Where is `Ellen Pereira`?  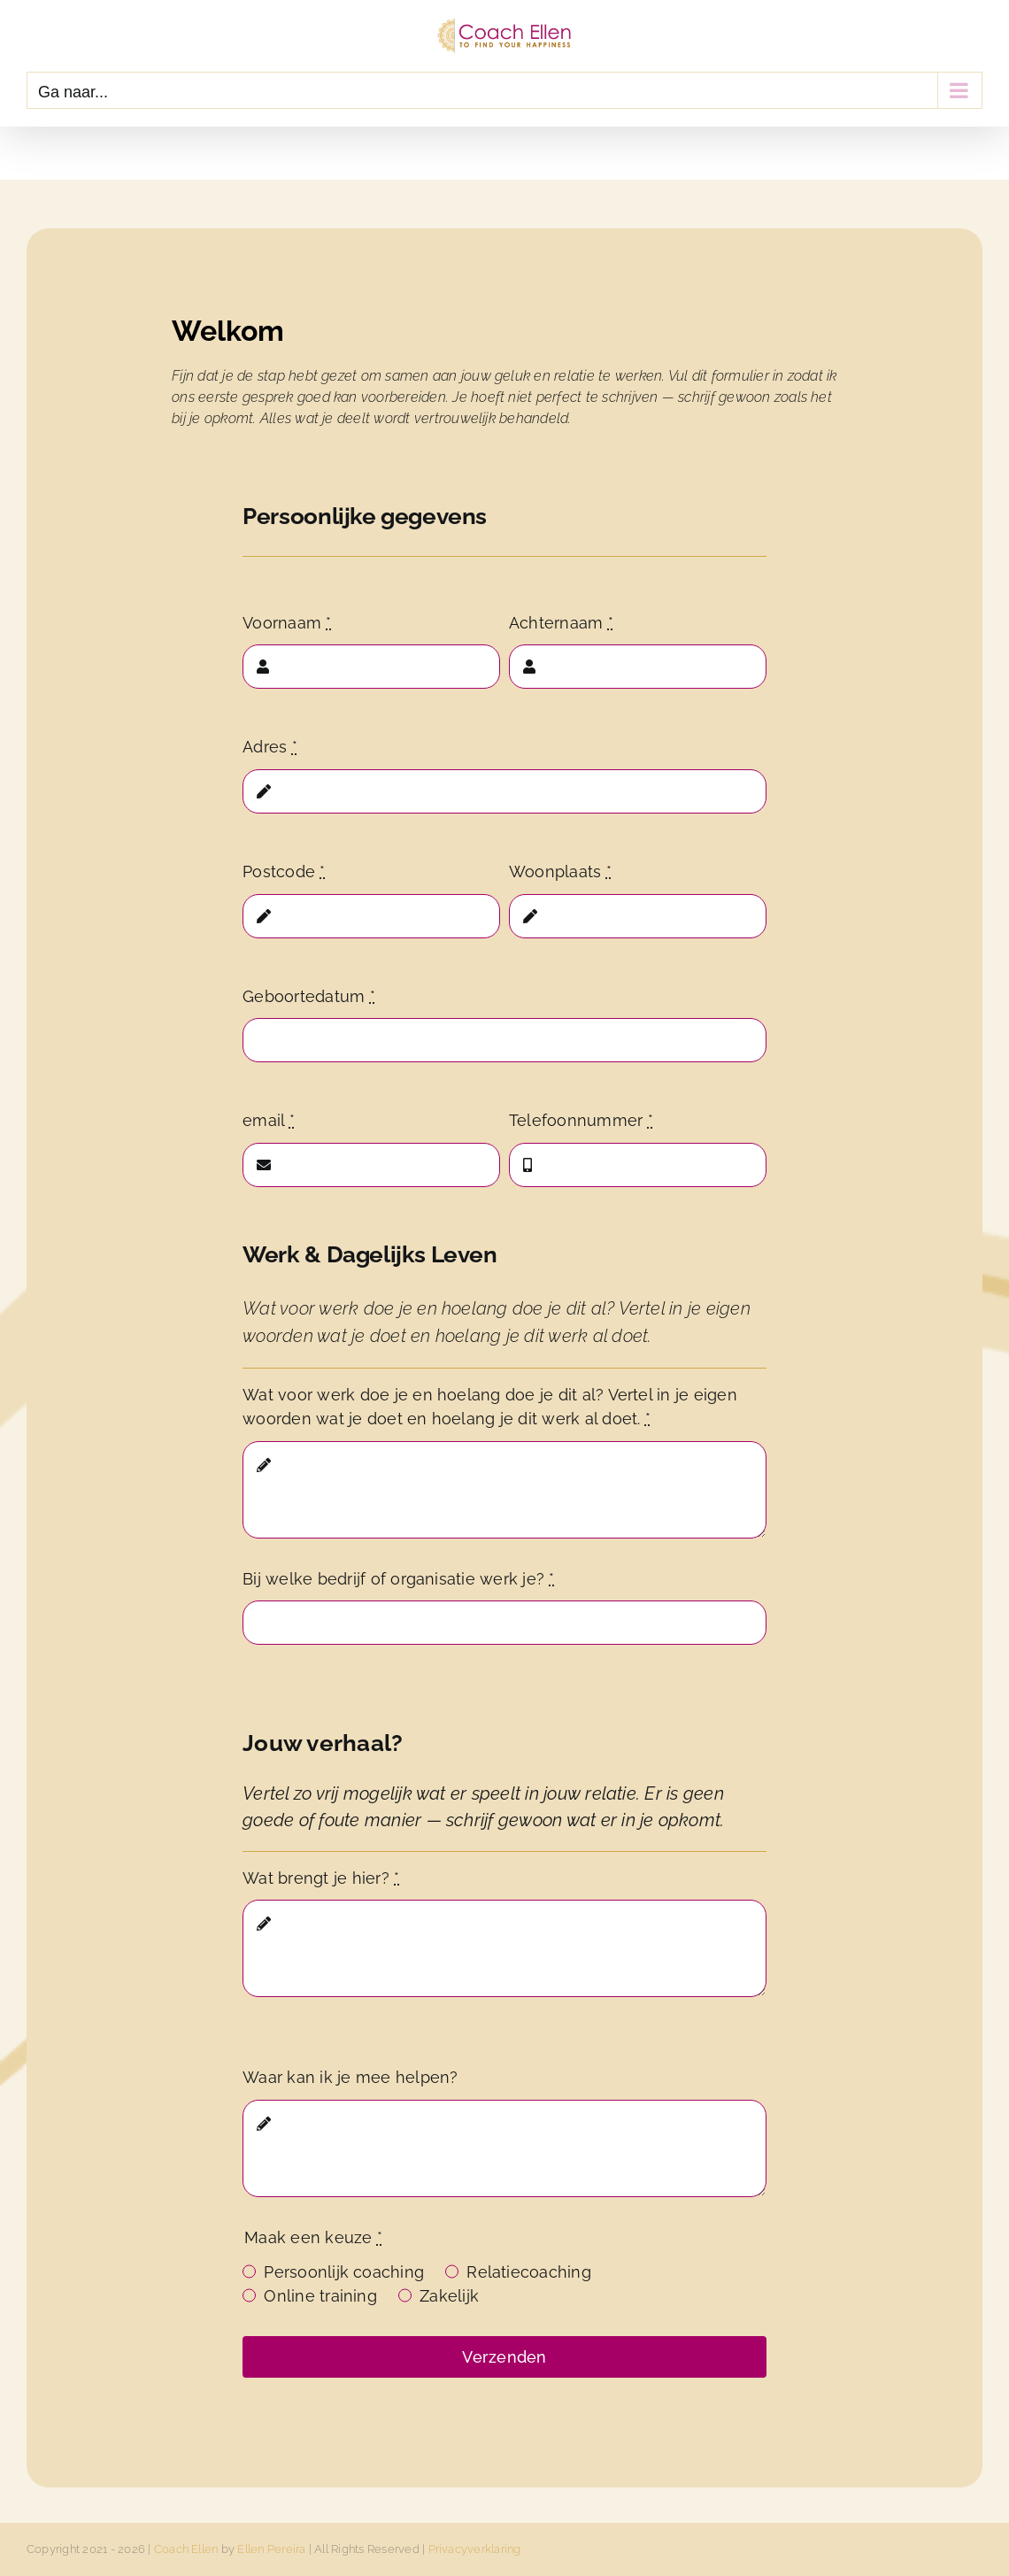 Ellen Pereira is located at coordinates (271, 2549).